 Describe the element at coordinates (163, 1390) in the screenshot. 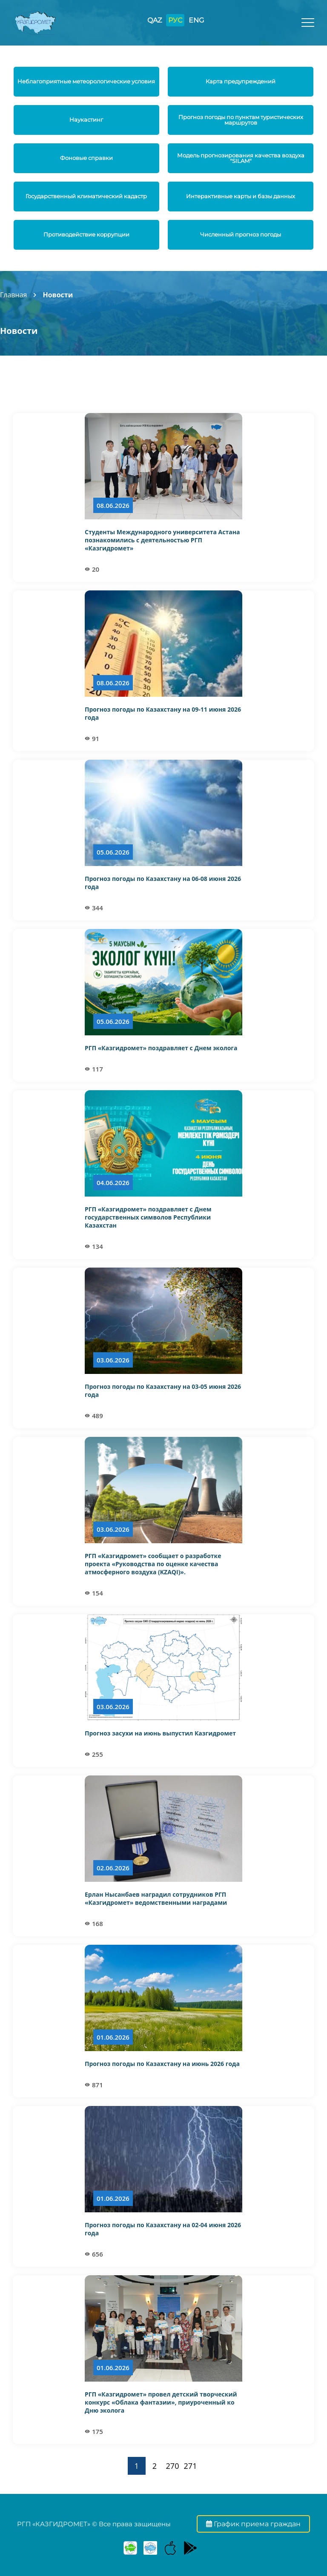

I see `Прогноз погоды по Казахстану на 03-05 июня 2026 года` at that location.